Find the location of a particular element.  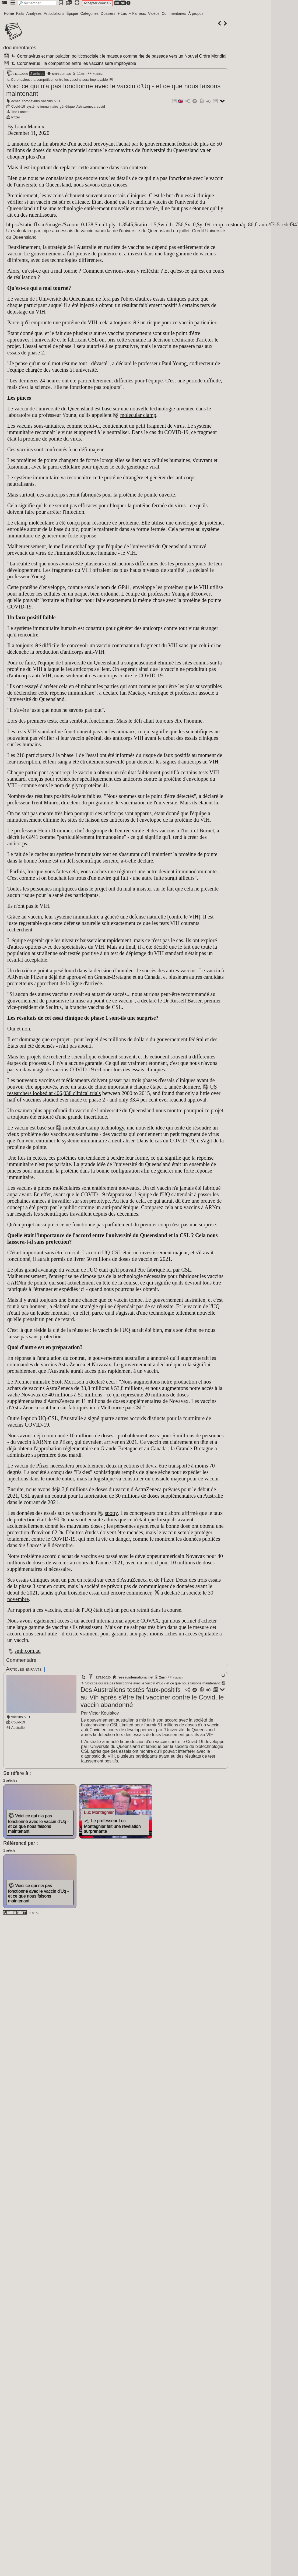

Dossiers is located at coordinates (108, 13).